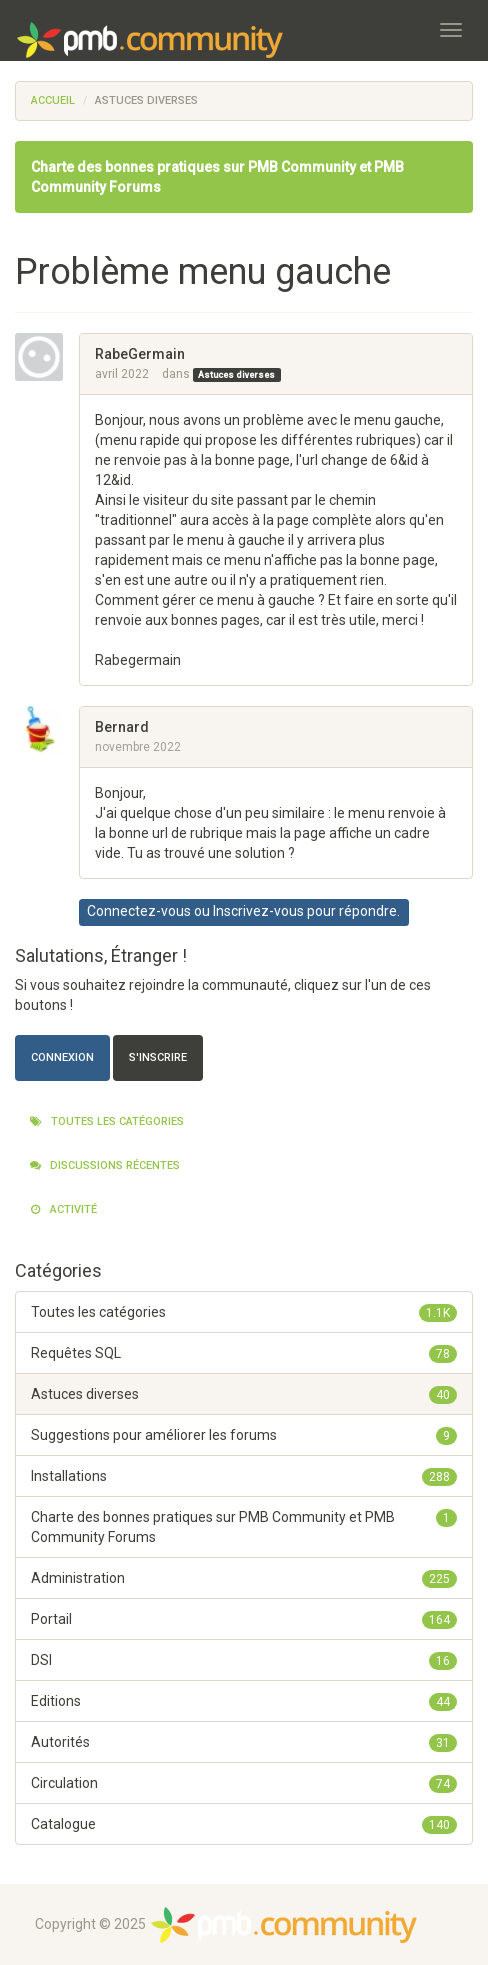 The width and height of the screenshot is (488, 1965). Describe the element at coordinates (244, 1742) in the screenshot. I see `Autorités` at that location.